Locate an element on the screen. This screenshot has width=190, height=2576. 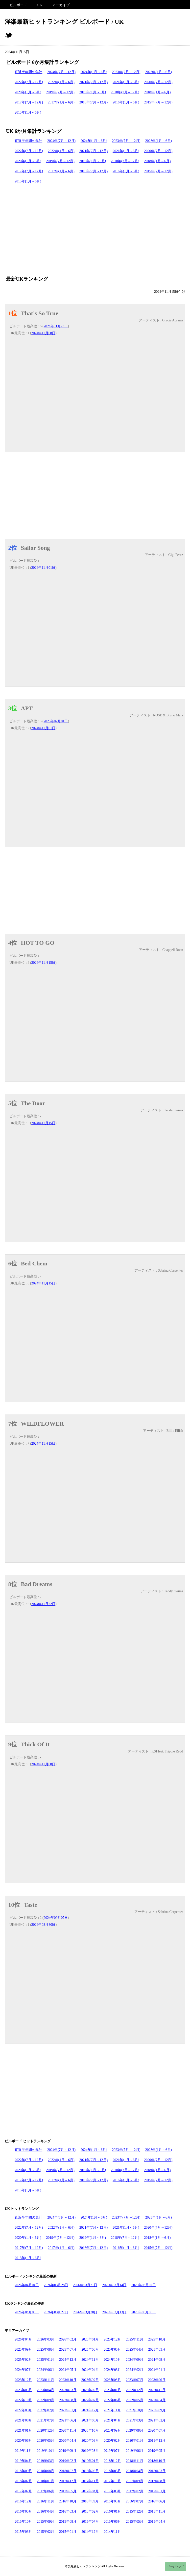
2019年05月 is located at coordinates (157, 2451).